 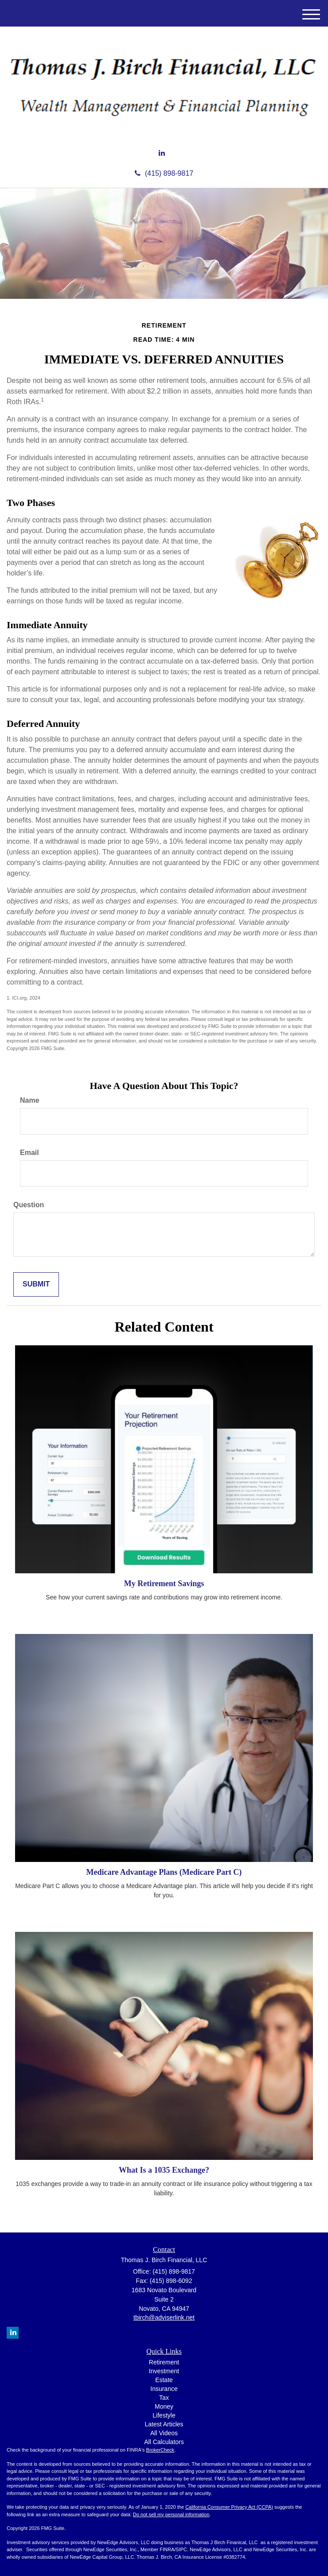 I want to click on Lifestyle, so click(x=163, y=2415).